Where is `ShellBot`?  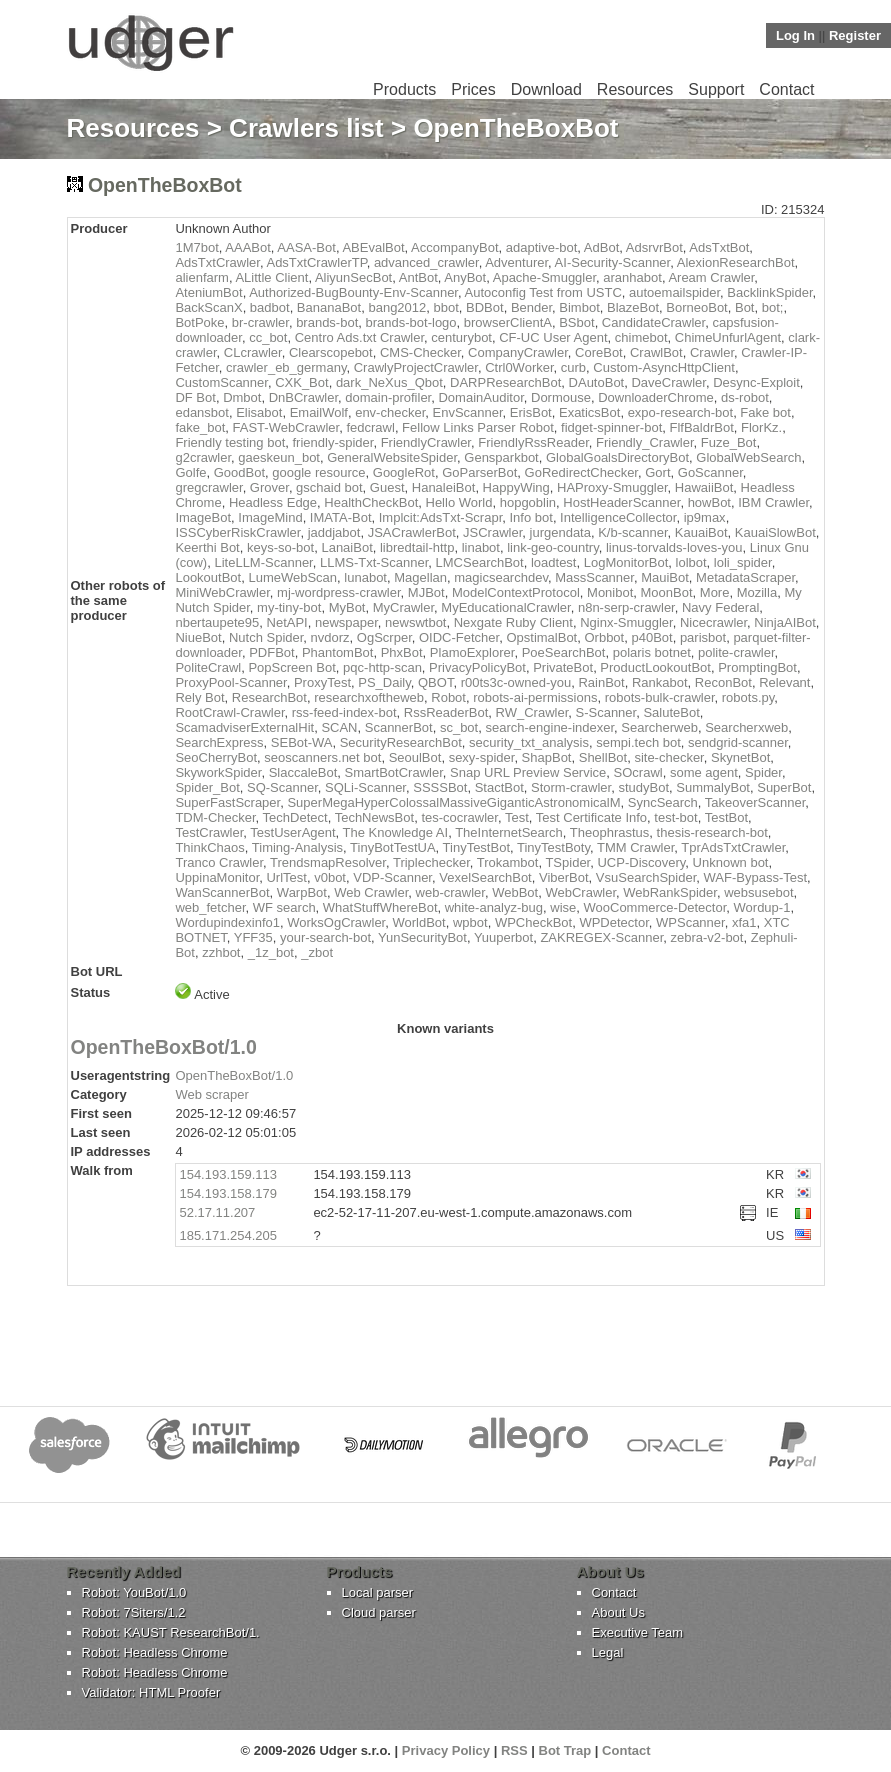
ShellBot is located at coordinates (603, 757).